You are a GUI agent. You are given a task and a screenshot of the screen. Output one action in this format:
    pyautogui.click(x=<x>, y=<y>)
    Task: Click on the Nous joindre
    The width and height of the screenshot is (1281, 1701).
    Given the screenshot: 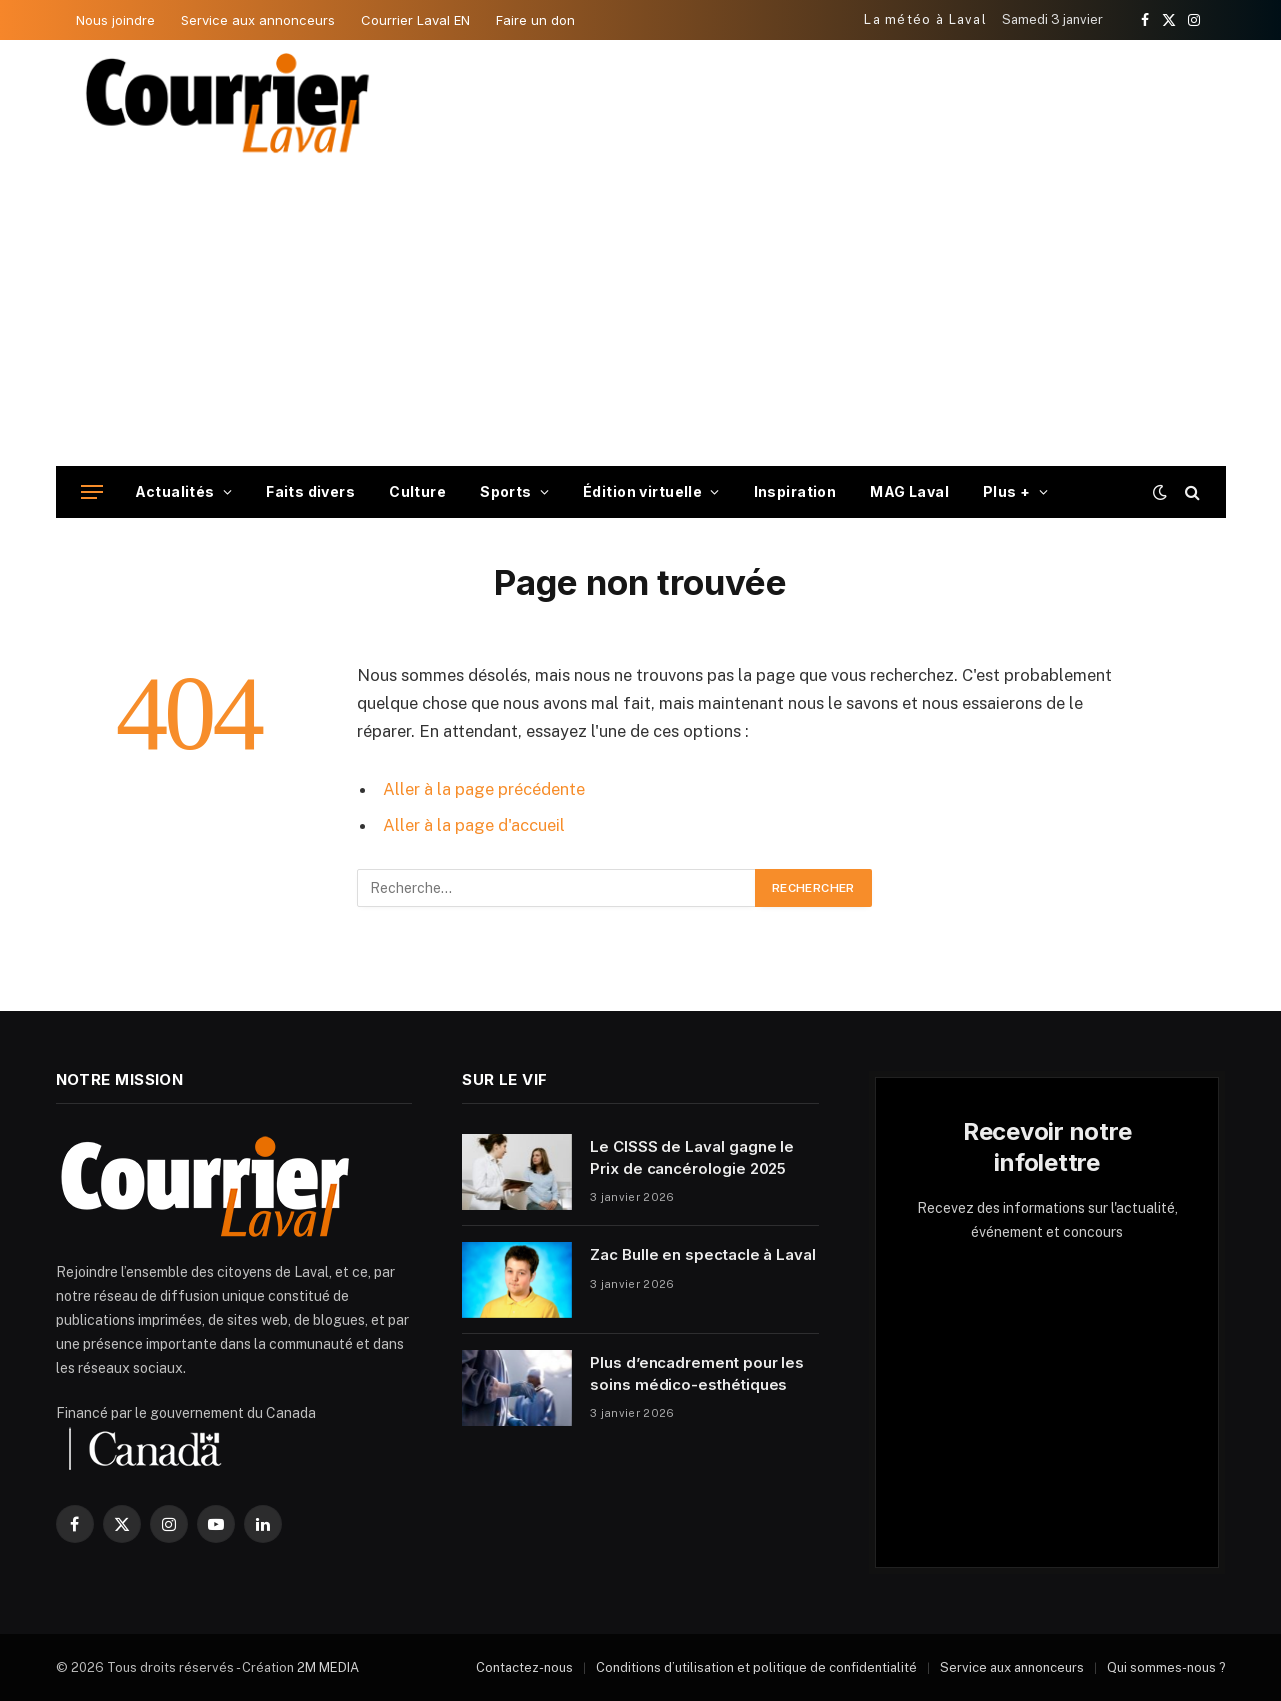 What is the action you would take?
    pyautogui.click(x=115, y=20)
    